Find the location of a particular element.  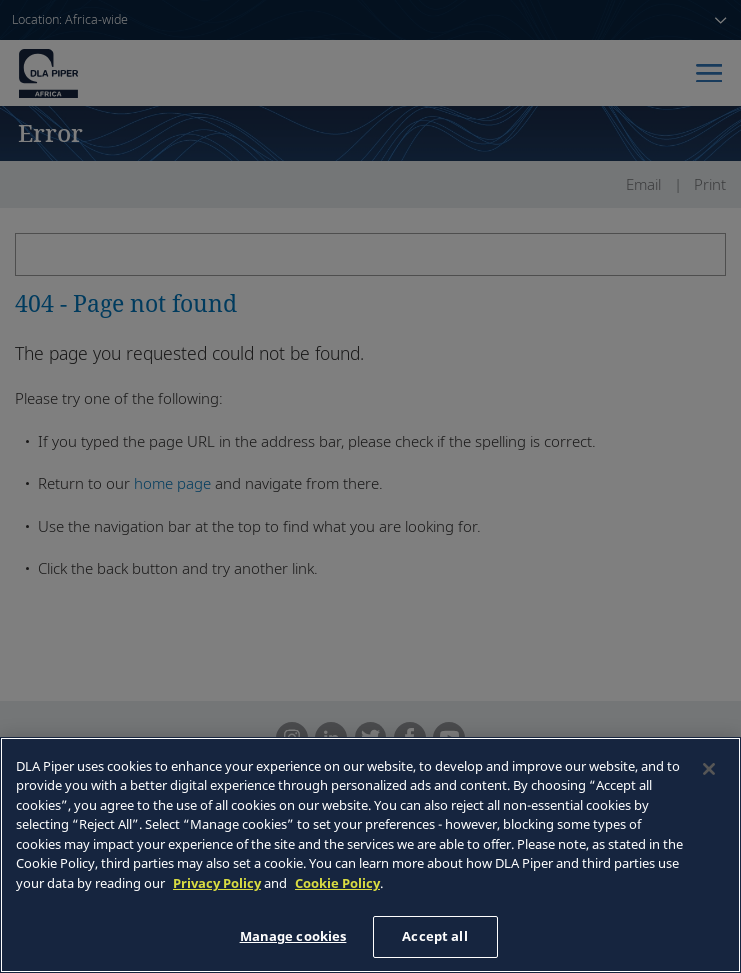

[Close] is located at coordinates (709, 769).